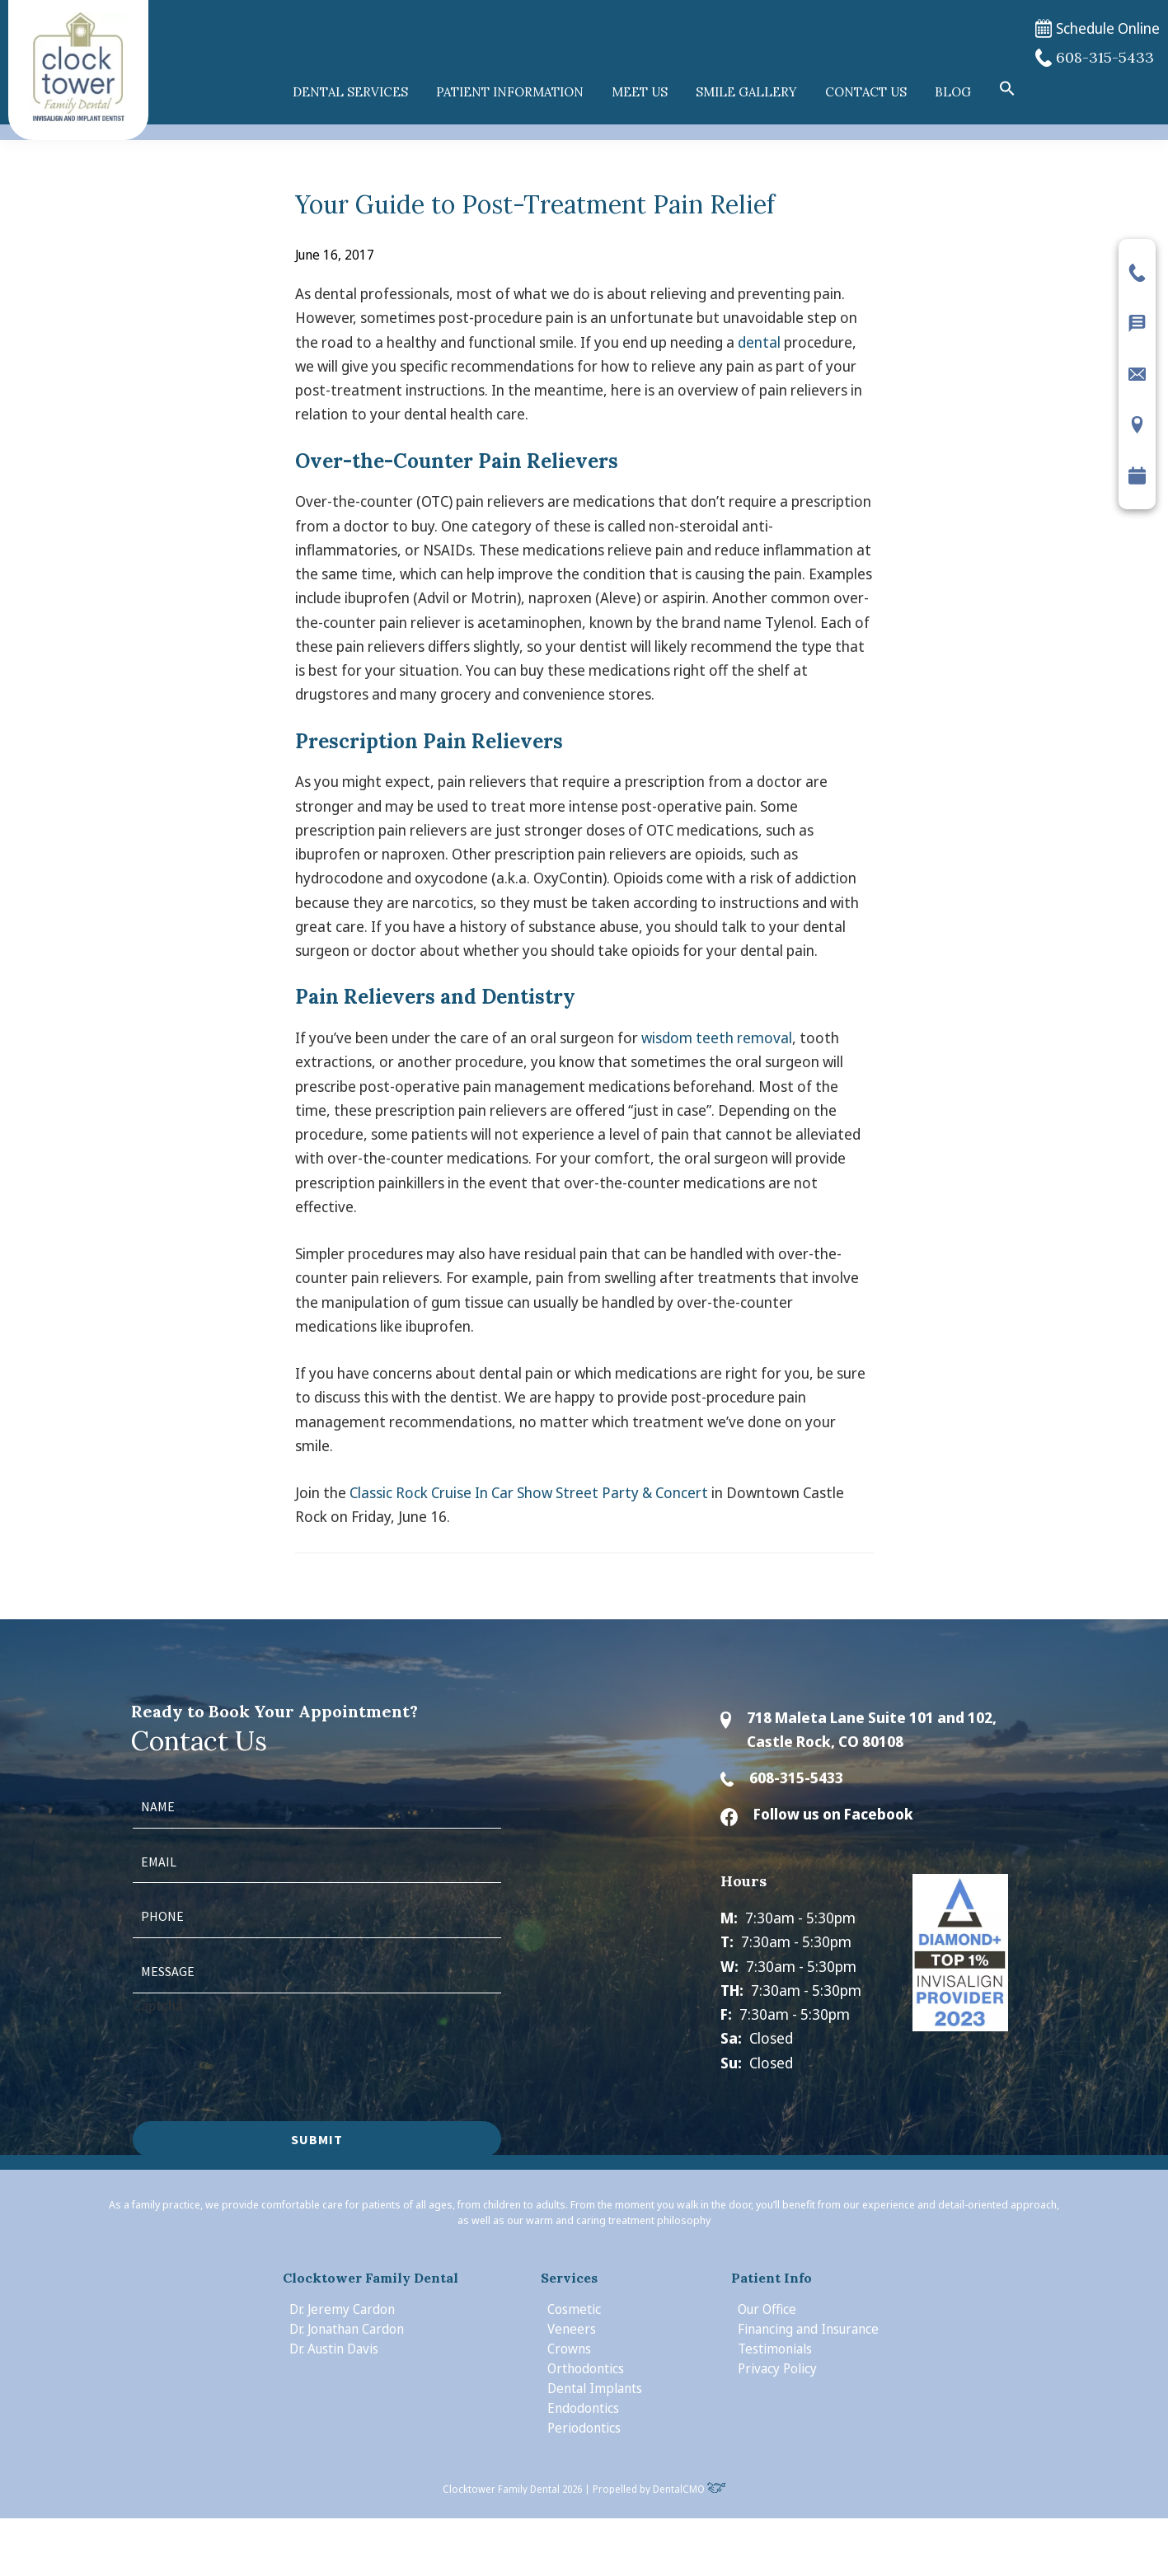  What do you see at coordinates (716, 1037) in the screenshot?
I see `wisdom teeth removal` at bounding box center [716, 1037].